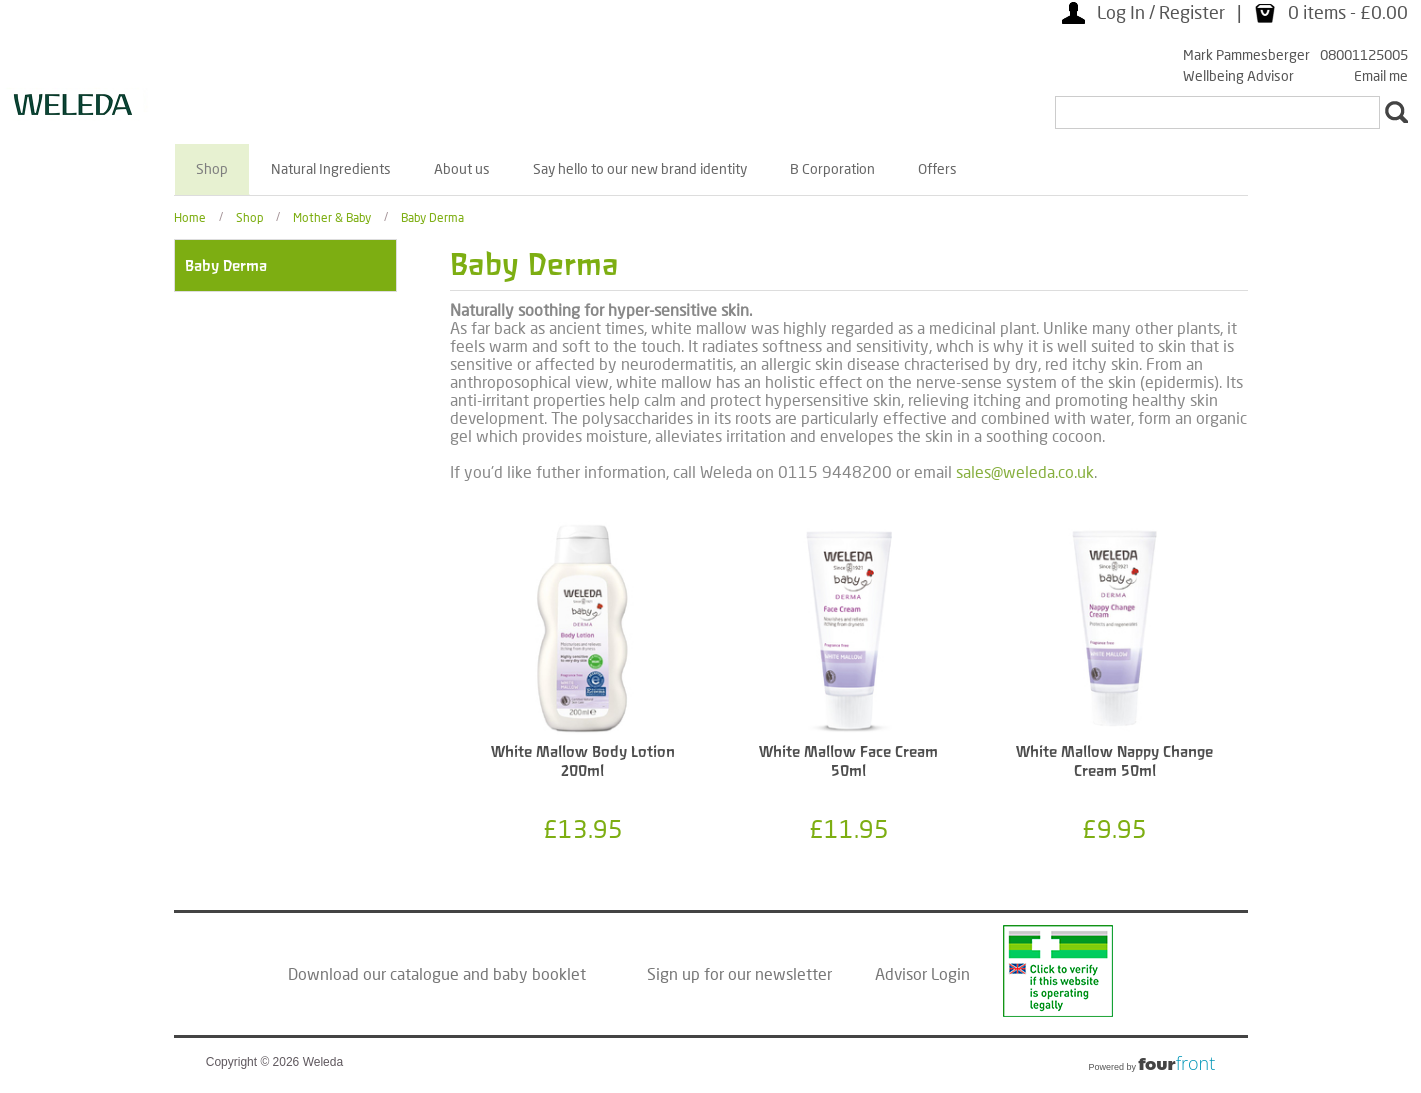 This screenshot has height=1093, width=1421. Describe the element at coordinates (832, 168) in the screenshot. I see `B Corporation` at that location.